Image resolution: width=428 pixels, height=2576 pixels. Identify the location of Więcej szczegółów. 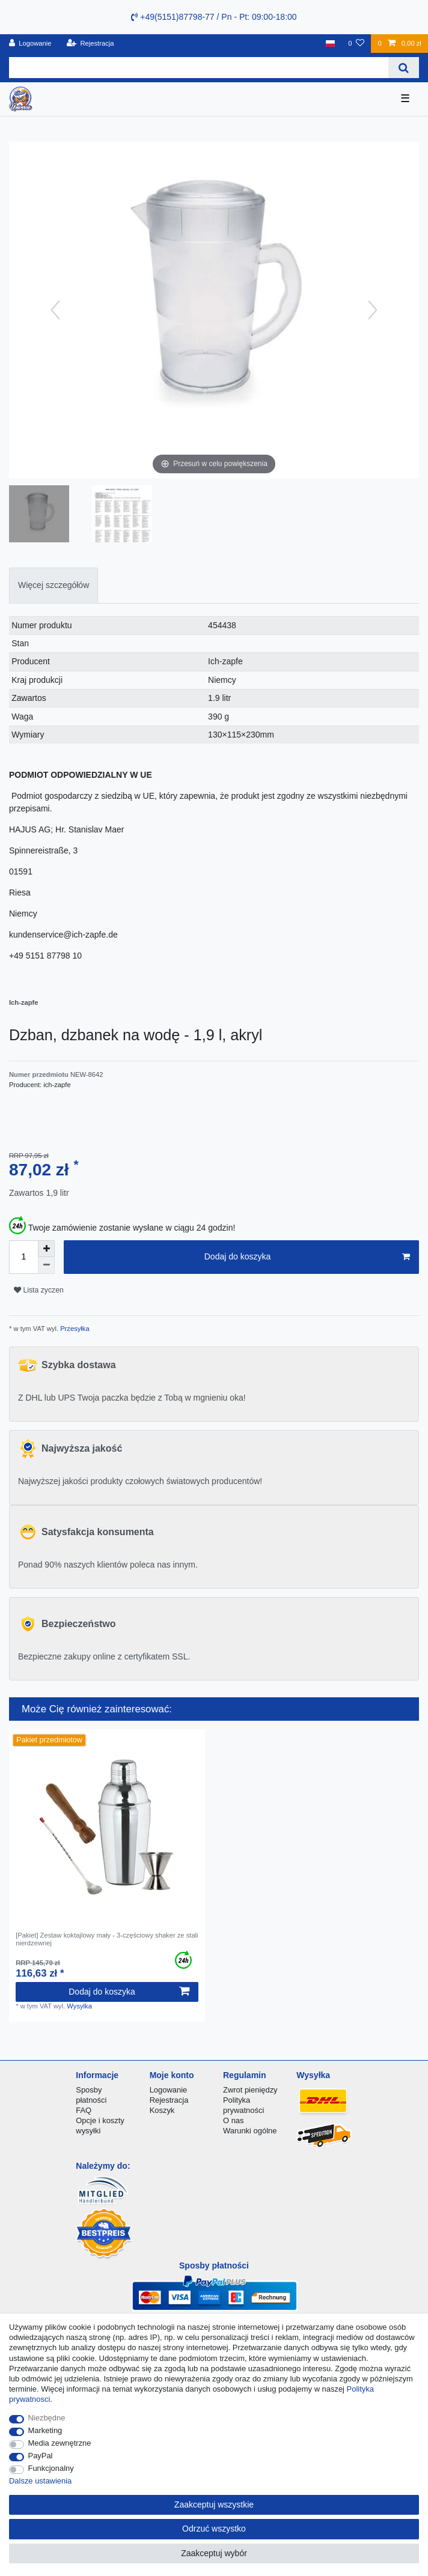
(53, 585).